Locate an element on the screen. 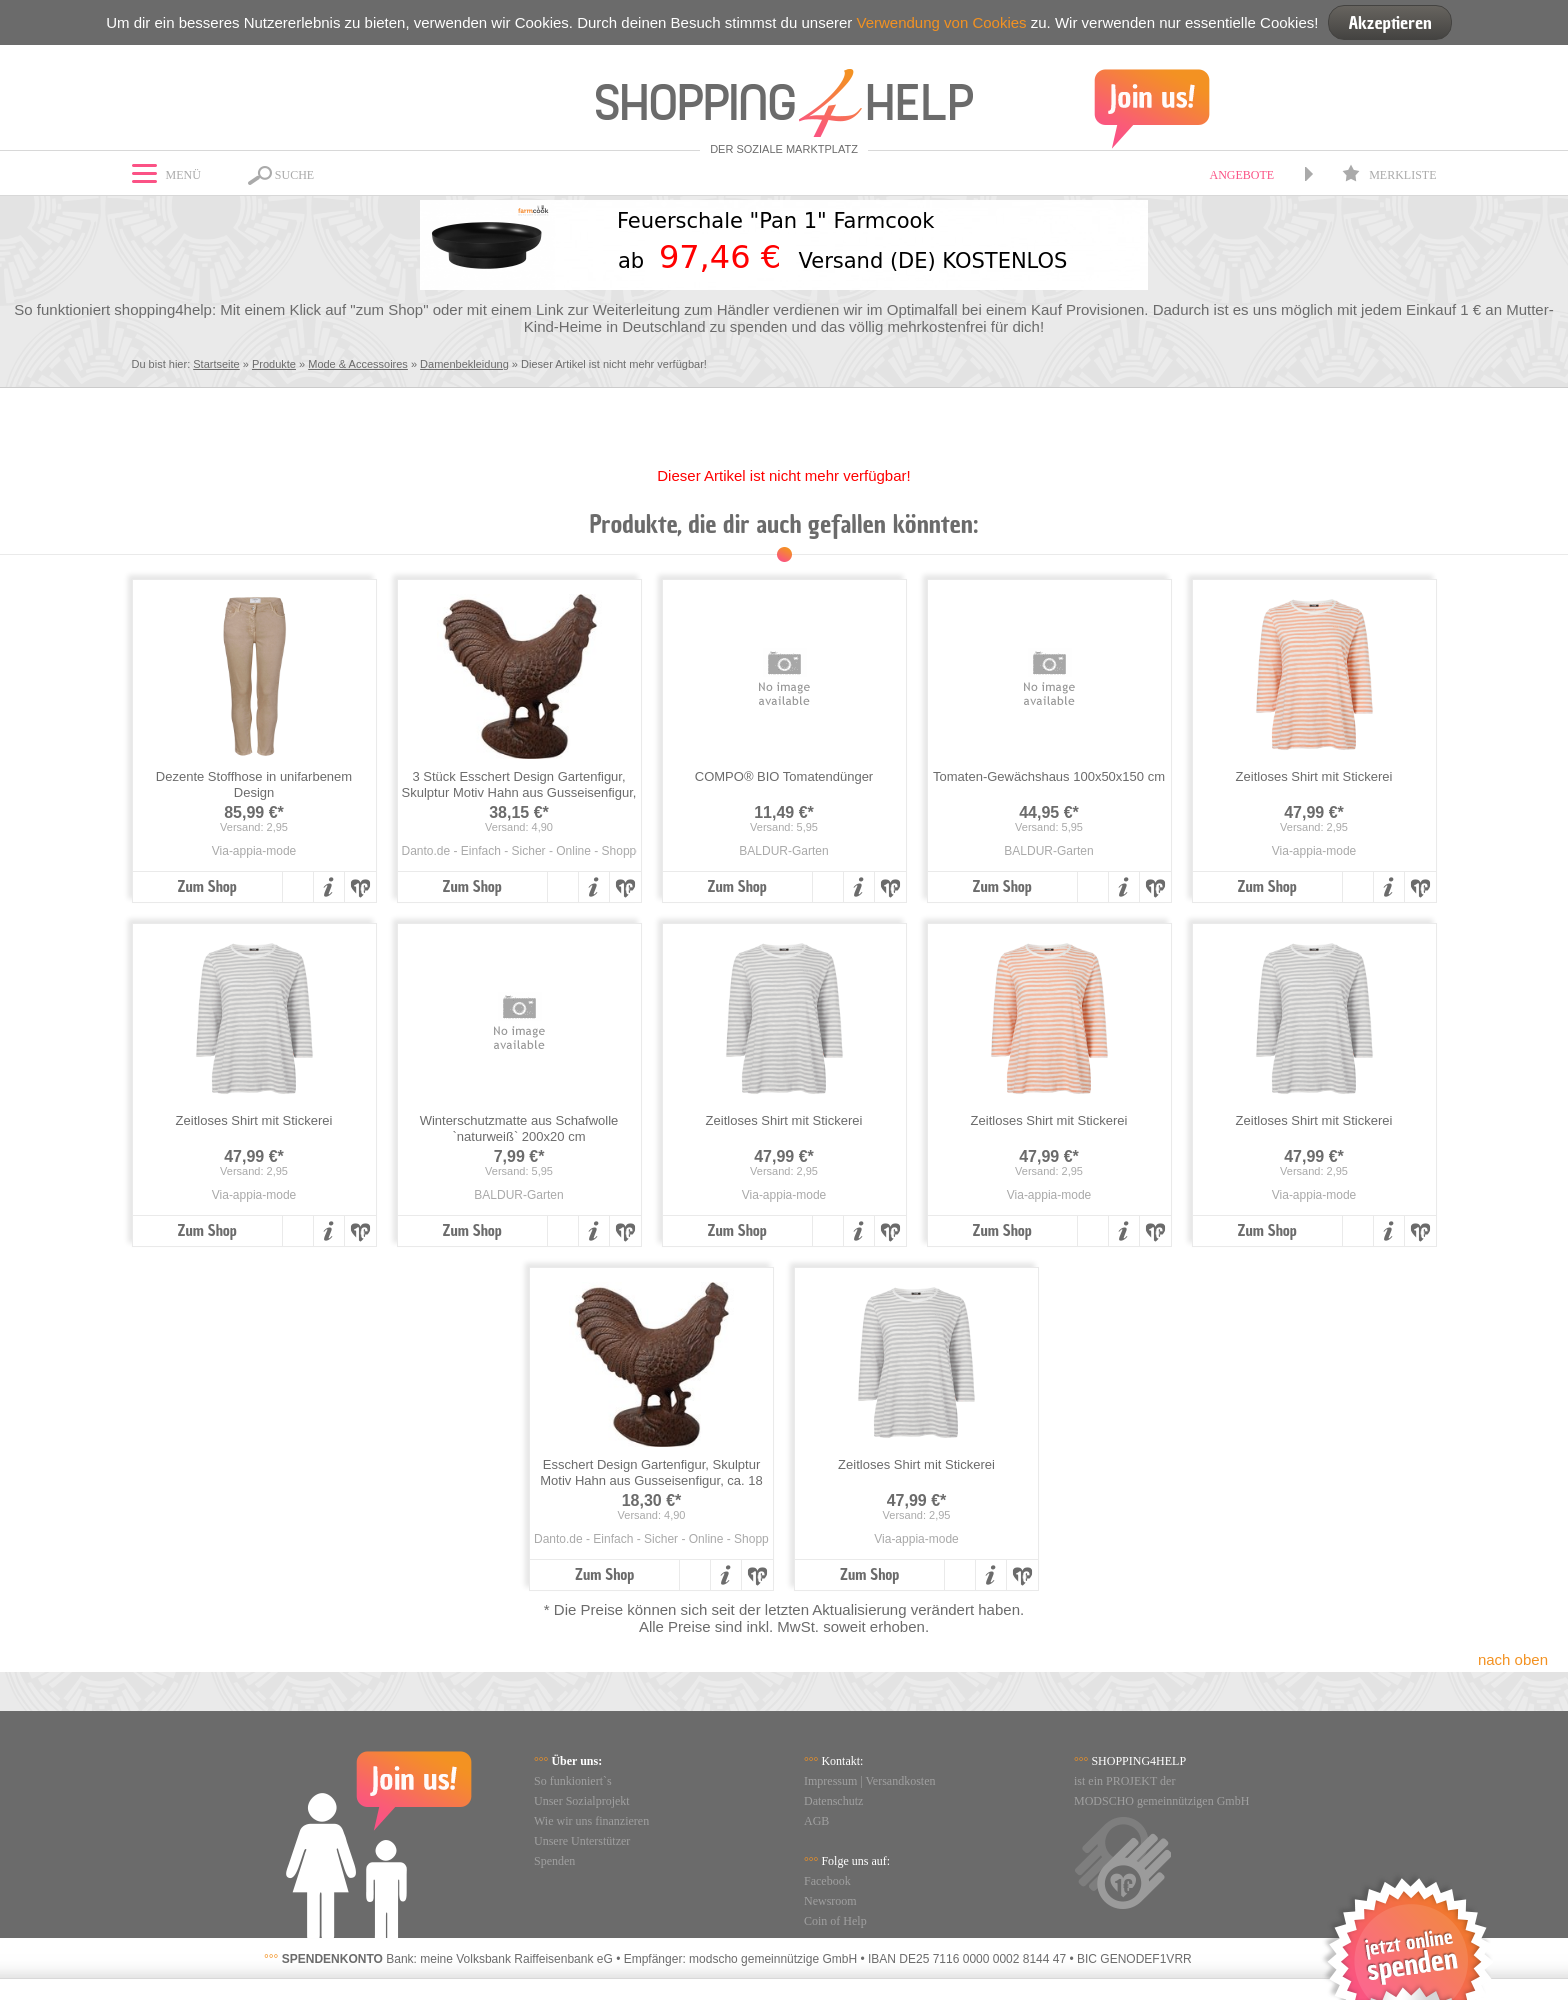 This screenshot has width=1568, height=2000. Damenbekleidung is located at coordinates (464, 364).